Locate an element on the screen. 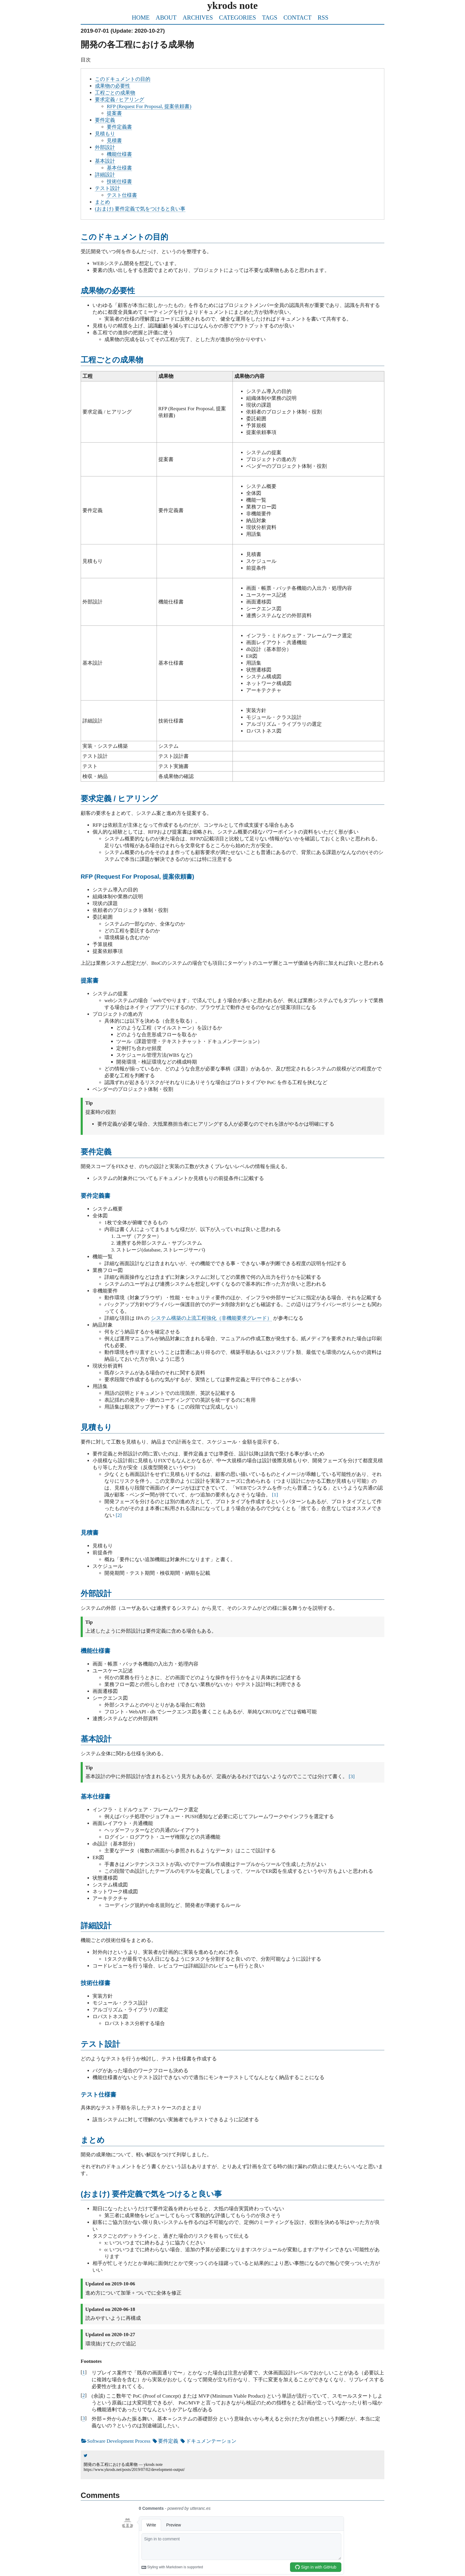 The image size is (465, 2576). 2 [doc-backlink] is located at coordinates (83, 2395).